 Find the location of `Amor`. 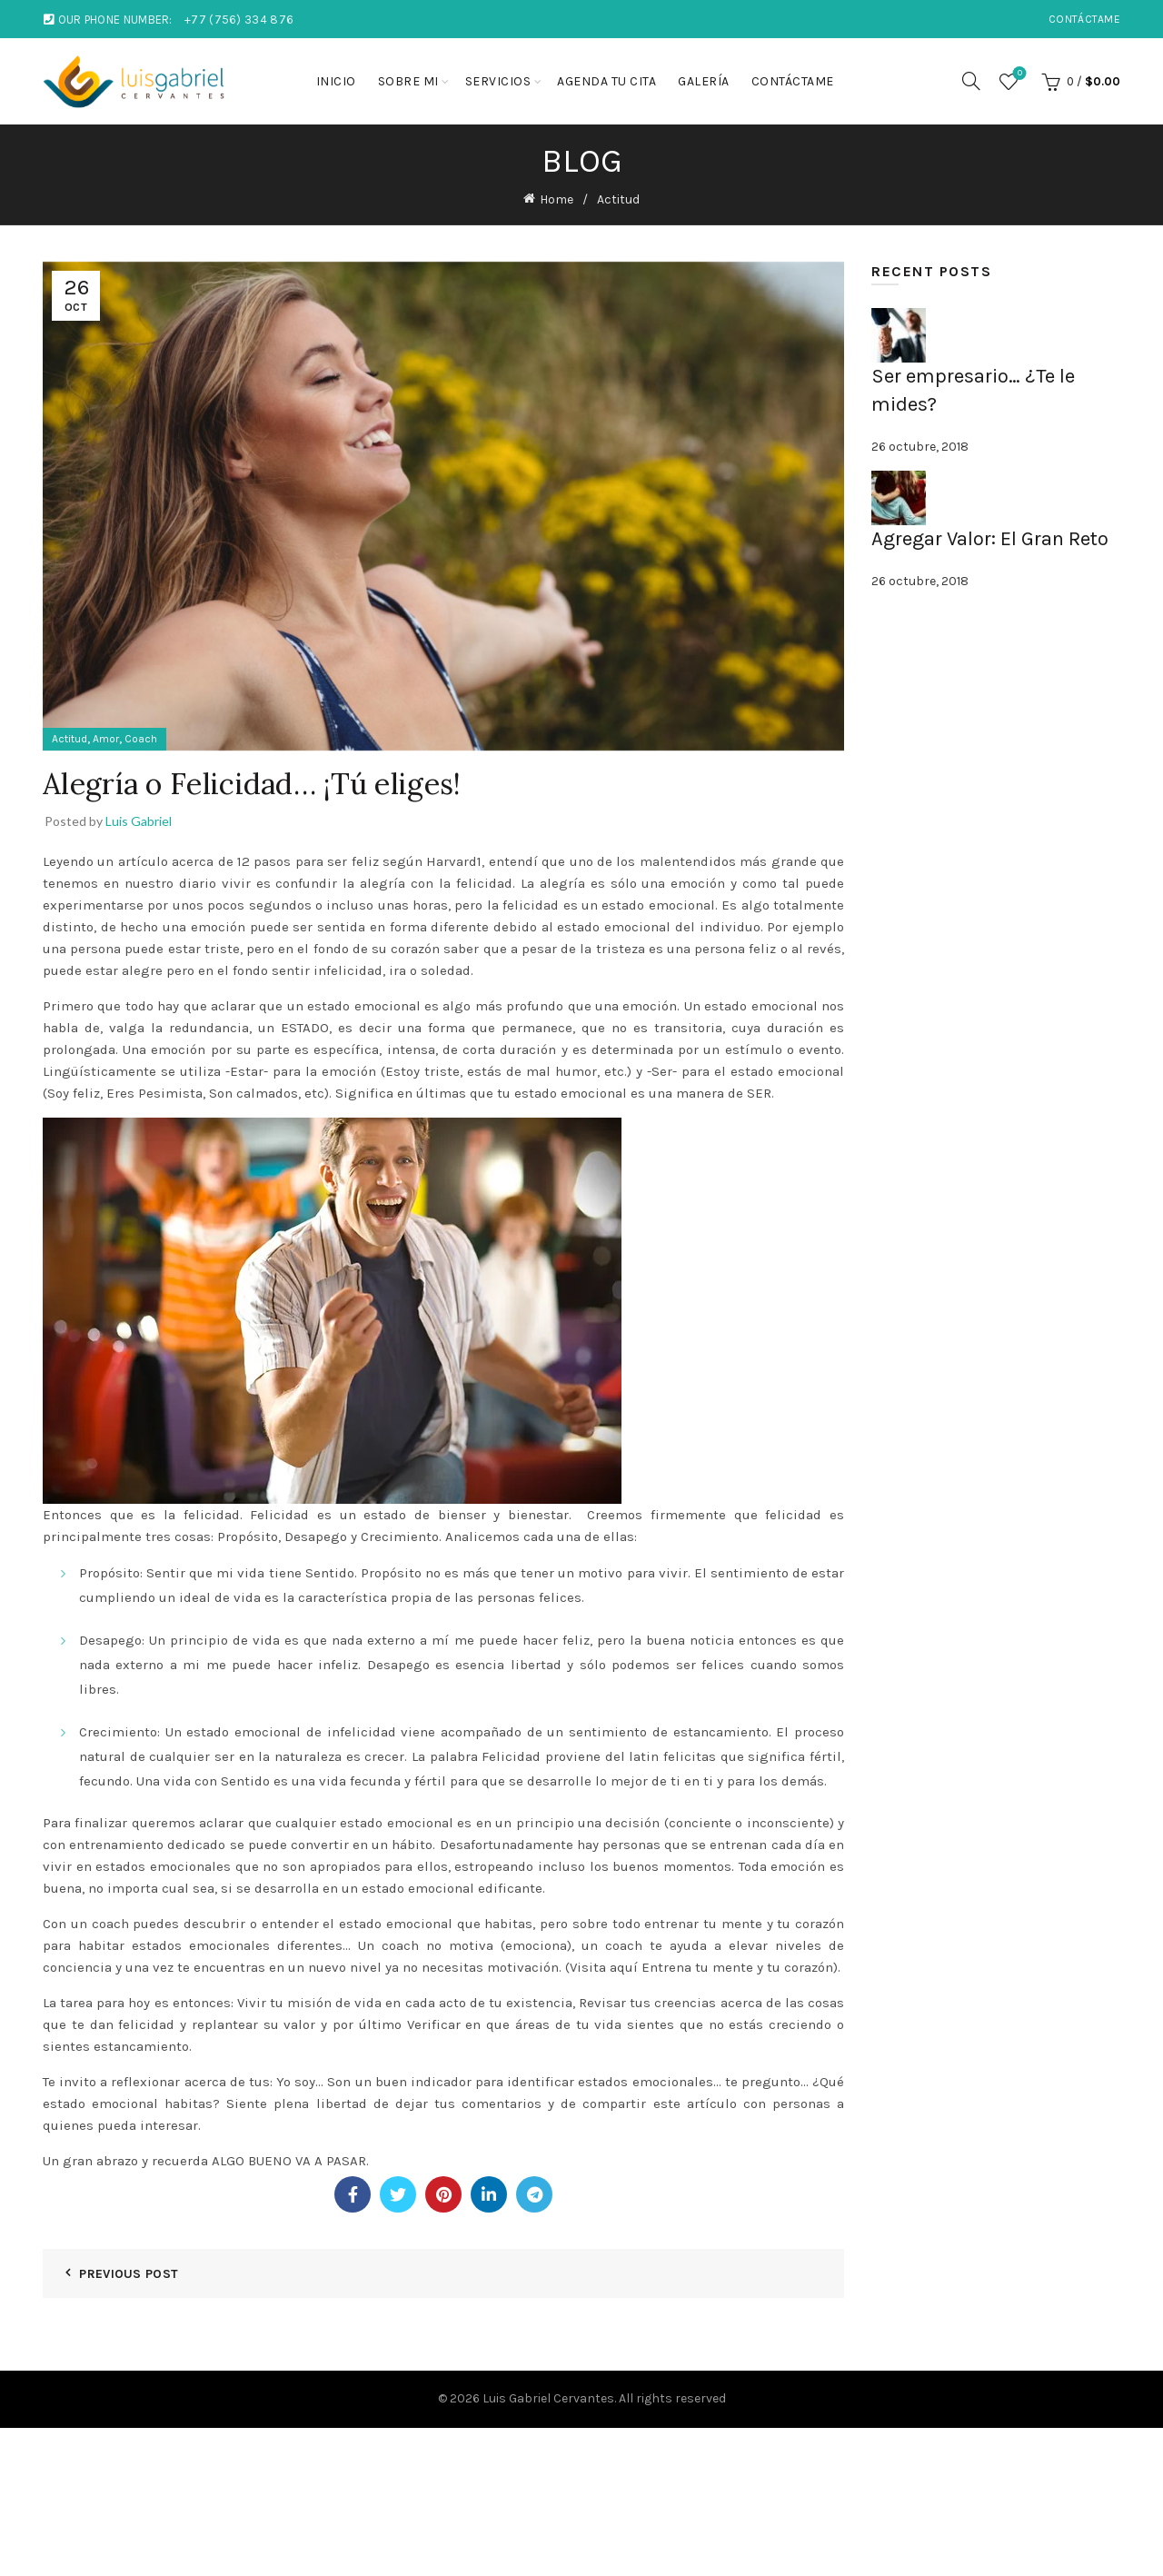

Amor is located at coordinates (106, 738).